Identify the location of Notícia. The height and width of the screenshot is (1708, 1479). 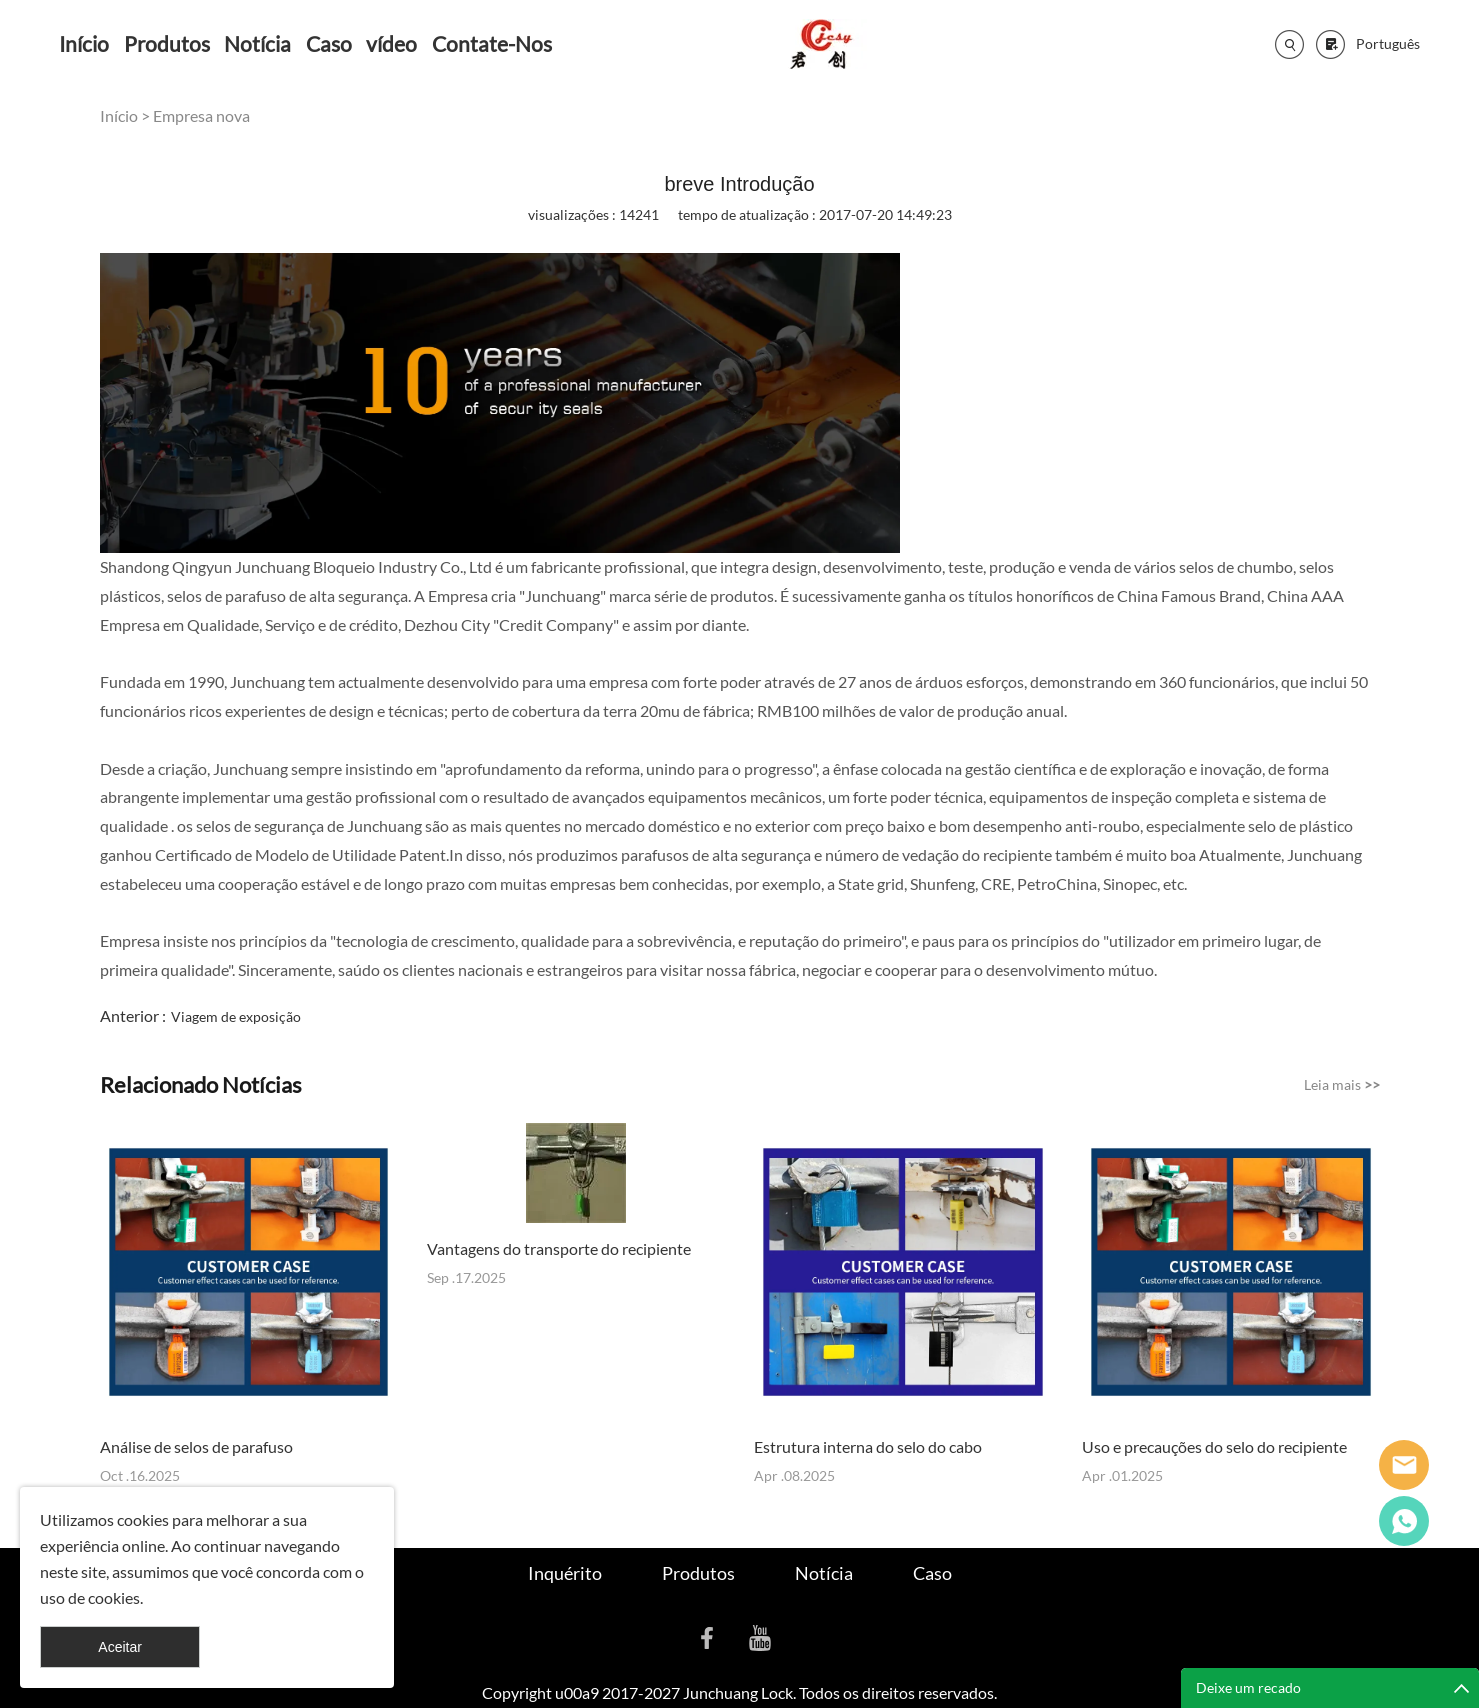
(257, 43).